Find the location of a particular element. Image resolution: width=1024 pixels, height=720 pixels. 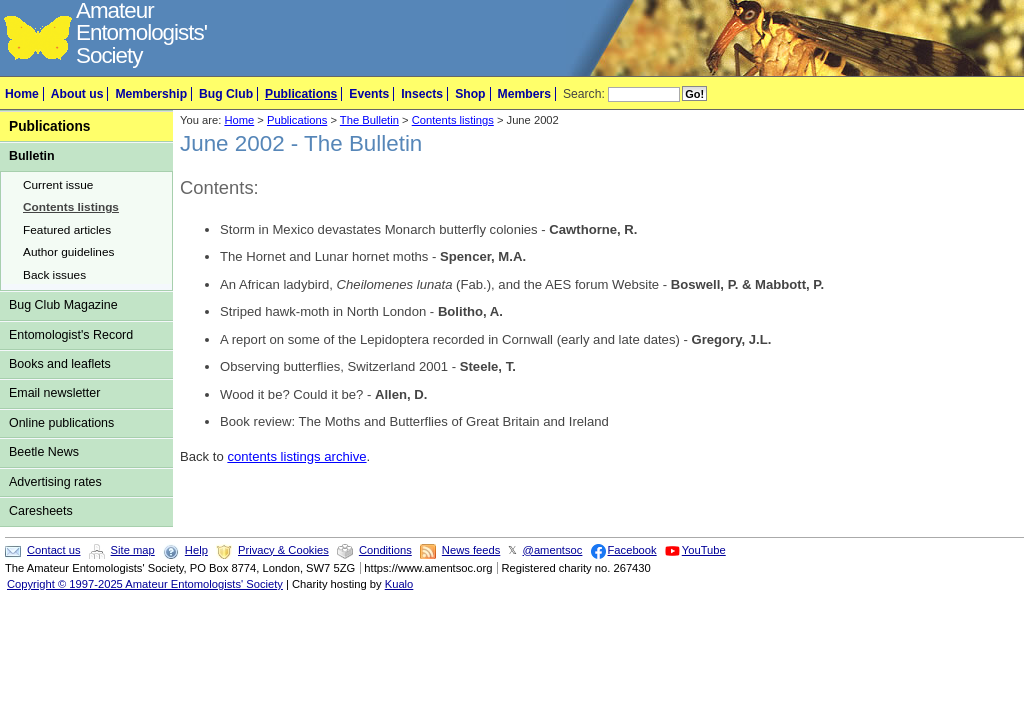

Current issue is located at coordinates (58, 185).